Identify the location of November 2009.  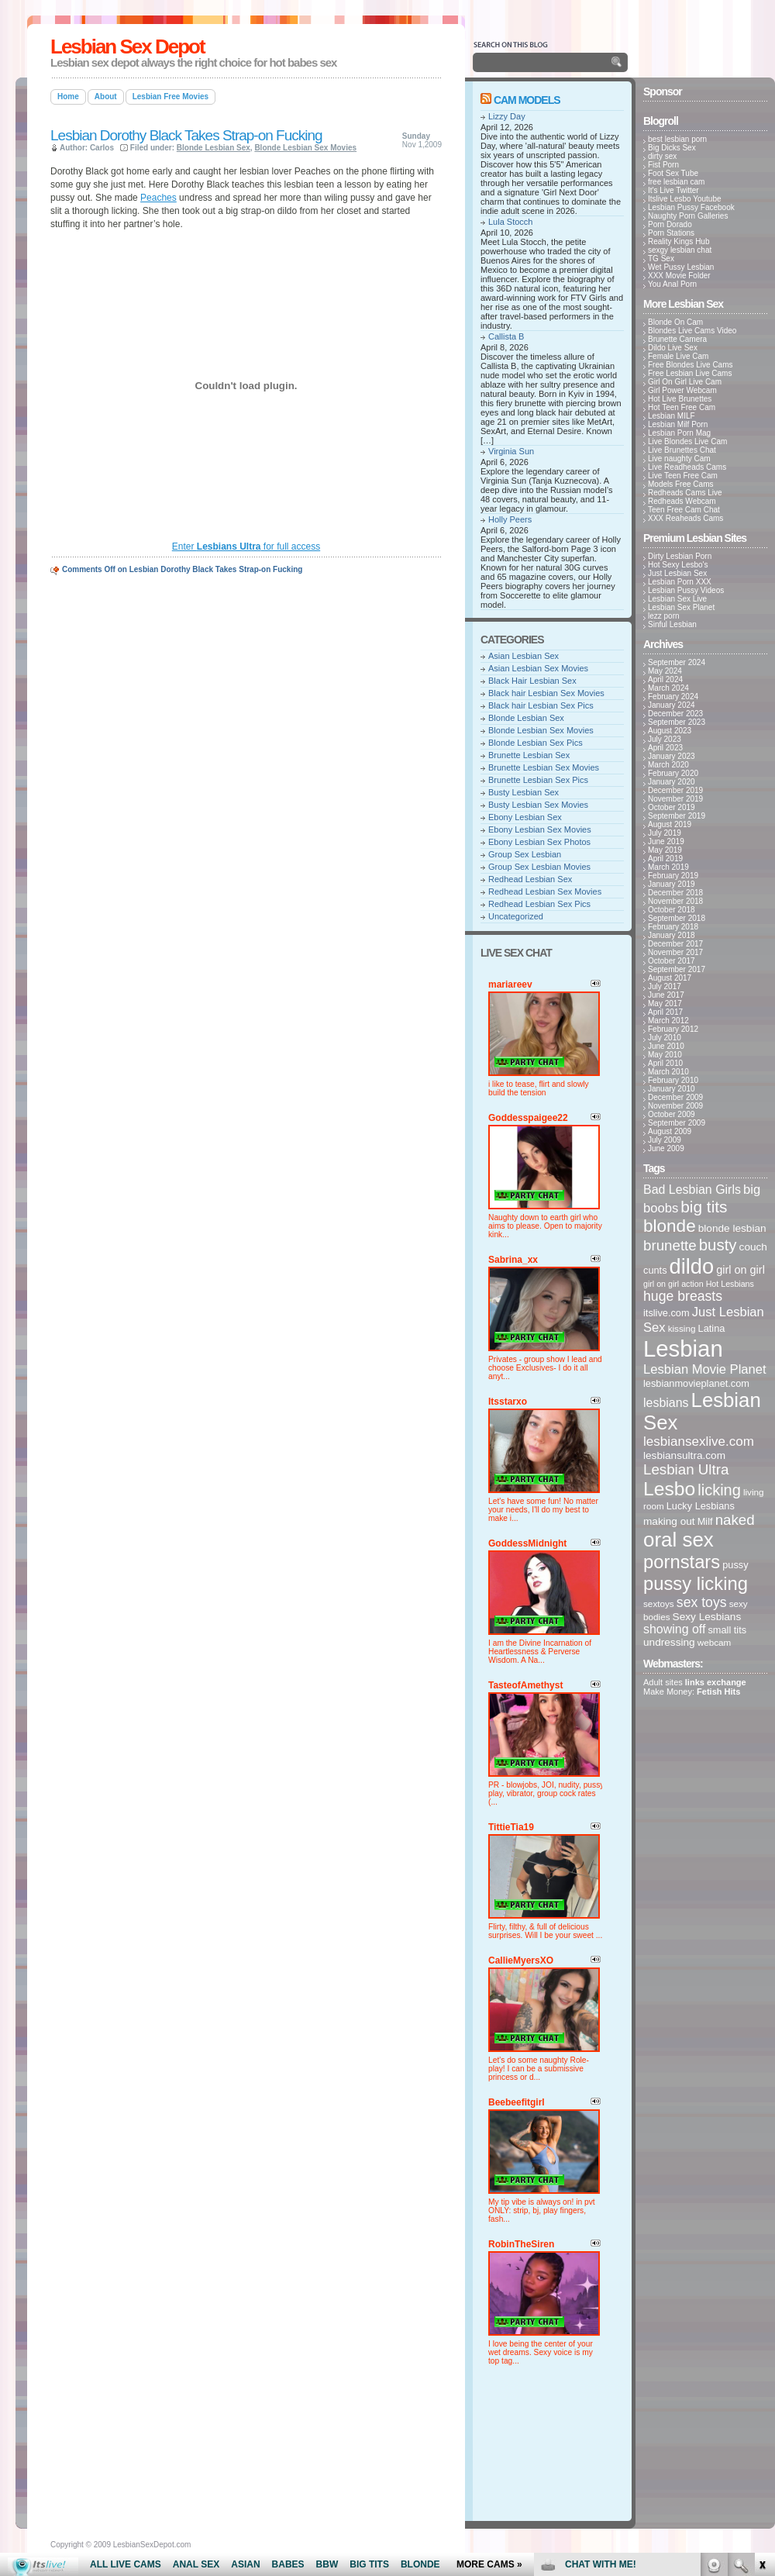
(675, 1106).